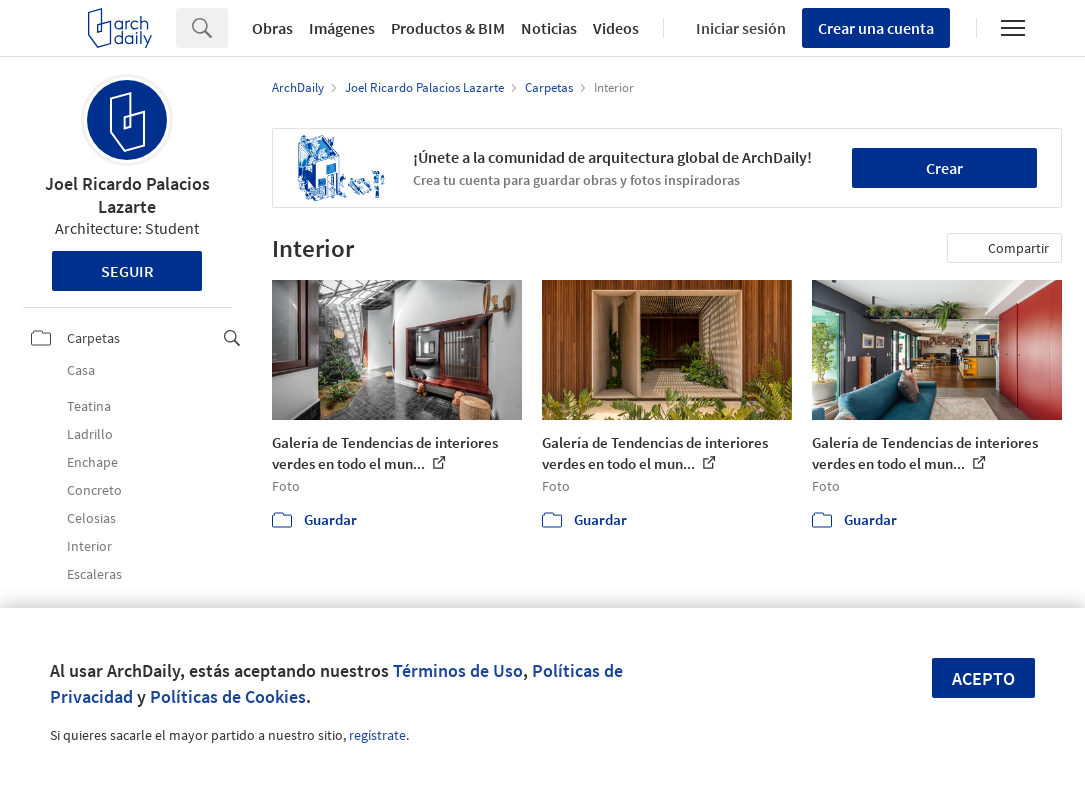  What do you see at coordinates (228, 696) in the screenshot?
I see `Políticas de Cookies` at bounding box center [228, 696].